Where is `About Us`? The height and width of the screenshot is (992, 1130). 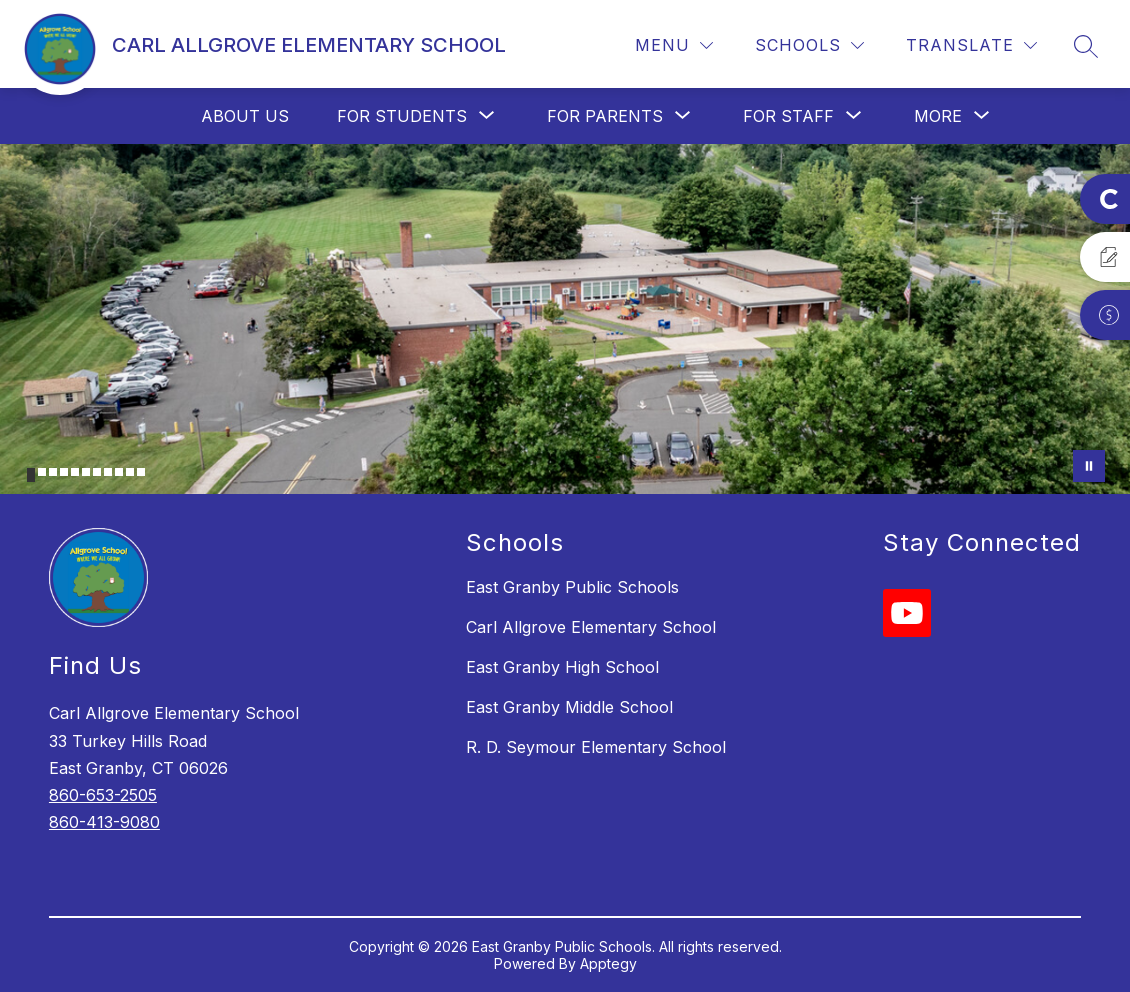
About Us is located at coordinates (245, 116).